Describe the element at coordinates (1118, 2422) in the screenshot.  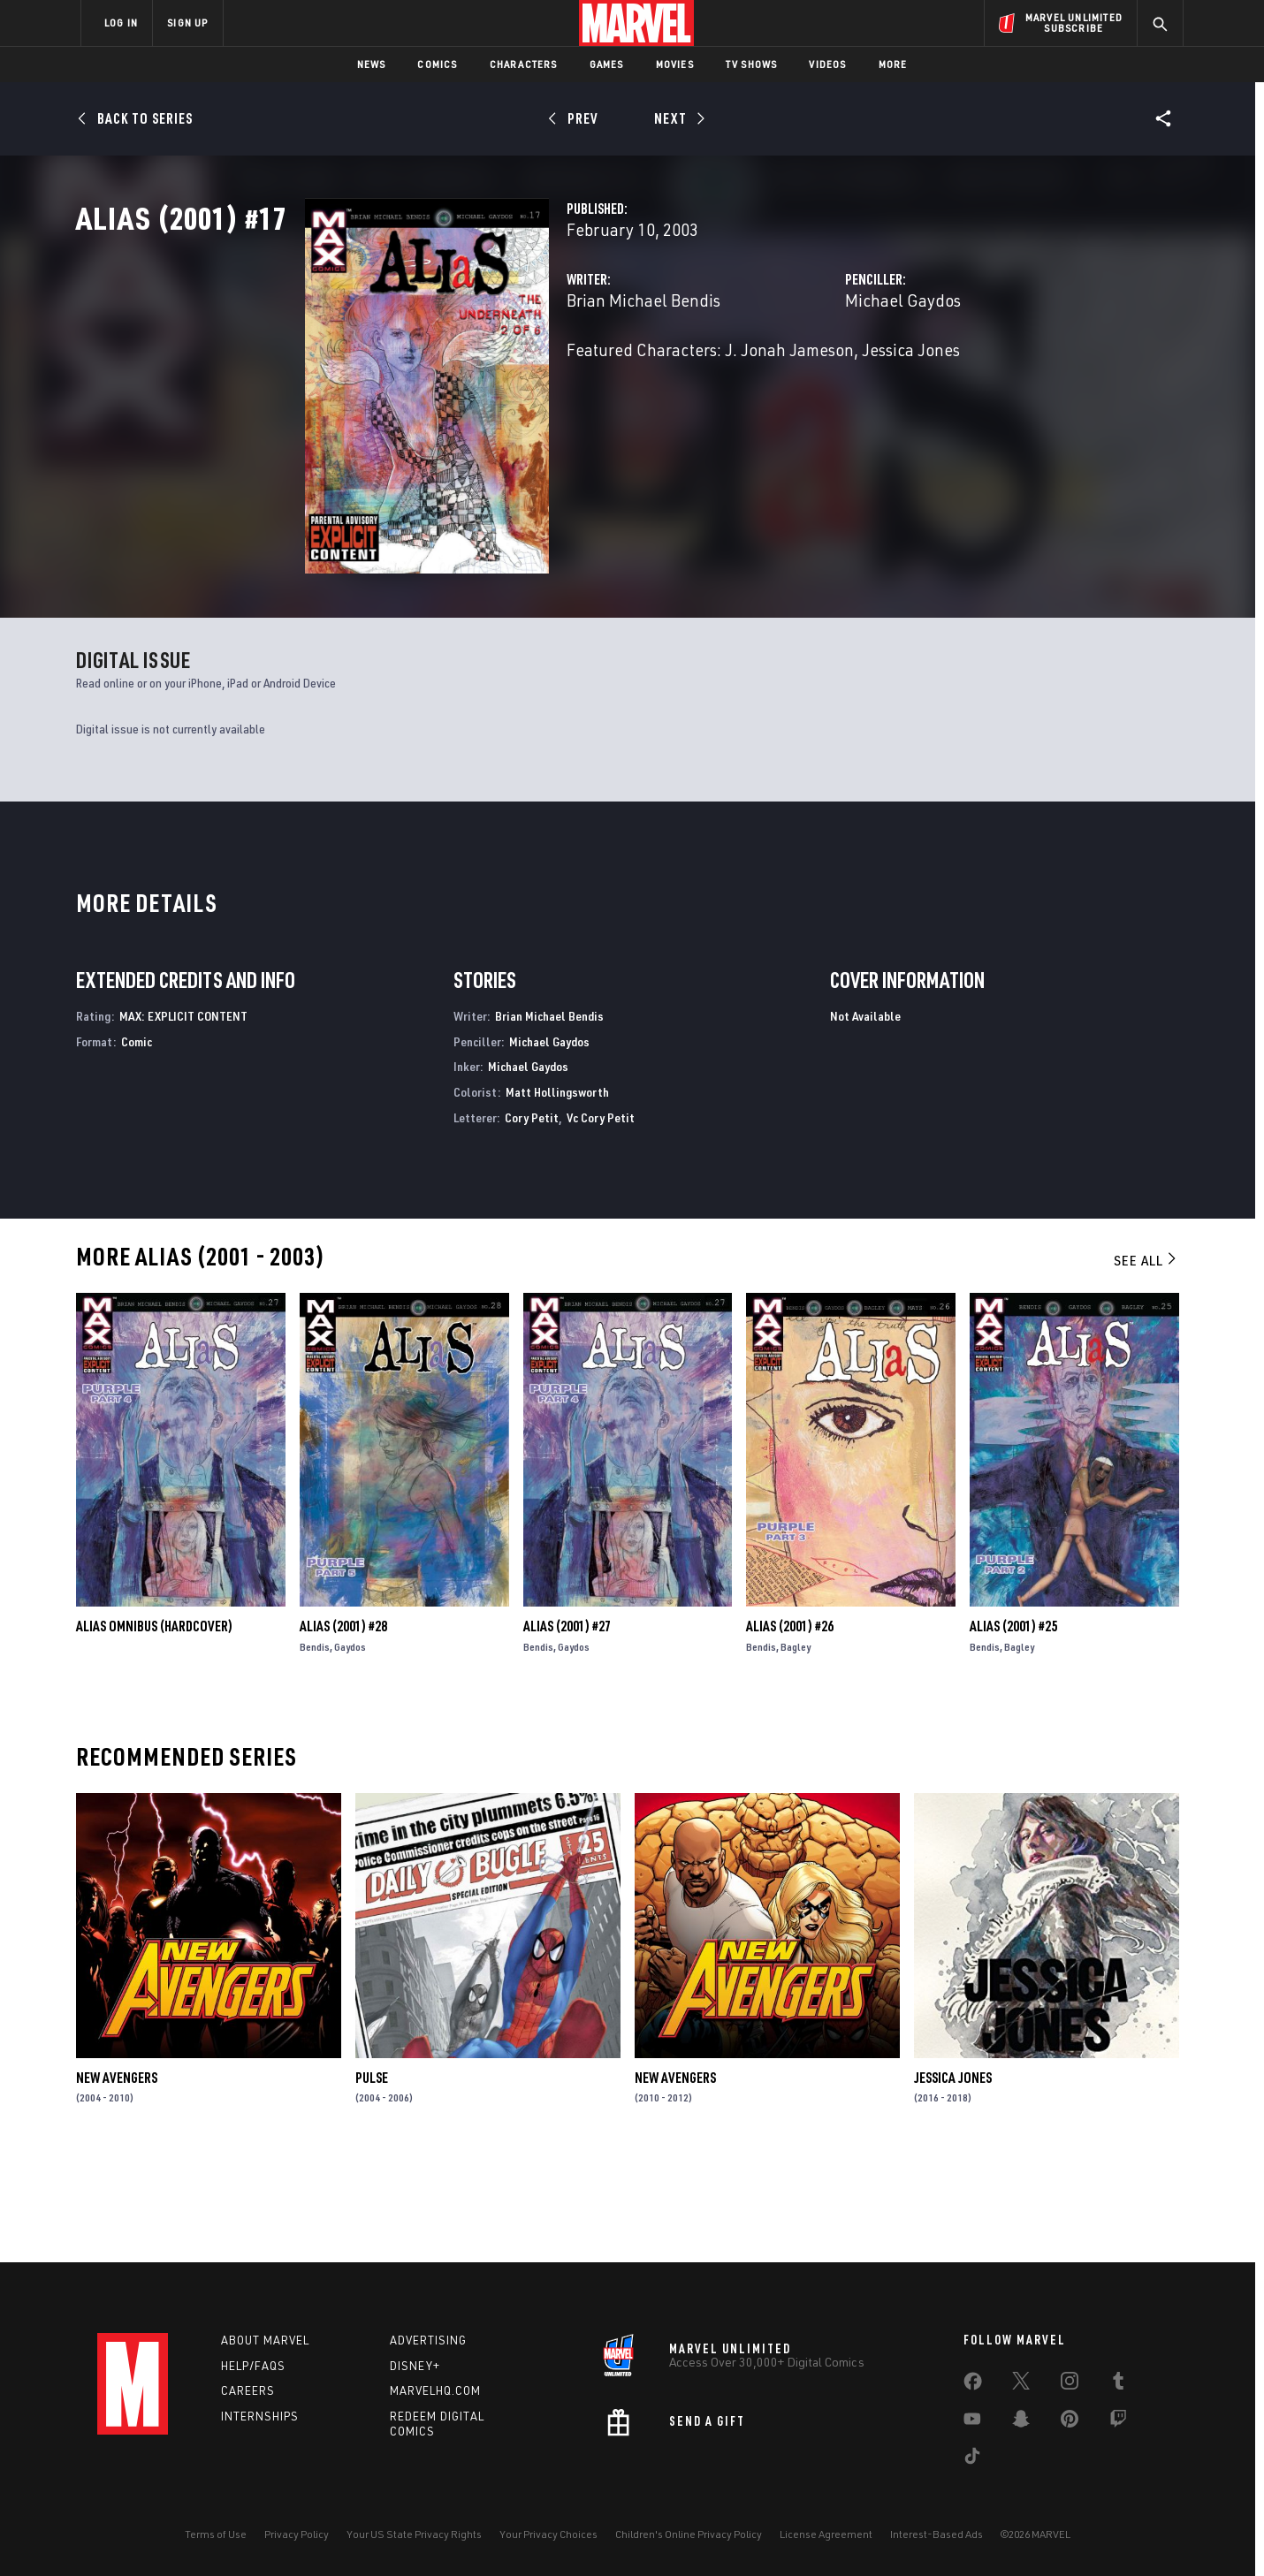
I see `[share on Twitch]` at that location.